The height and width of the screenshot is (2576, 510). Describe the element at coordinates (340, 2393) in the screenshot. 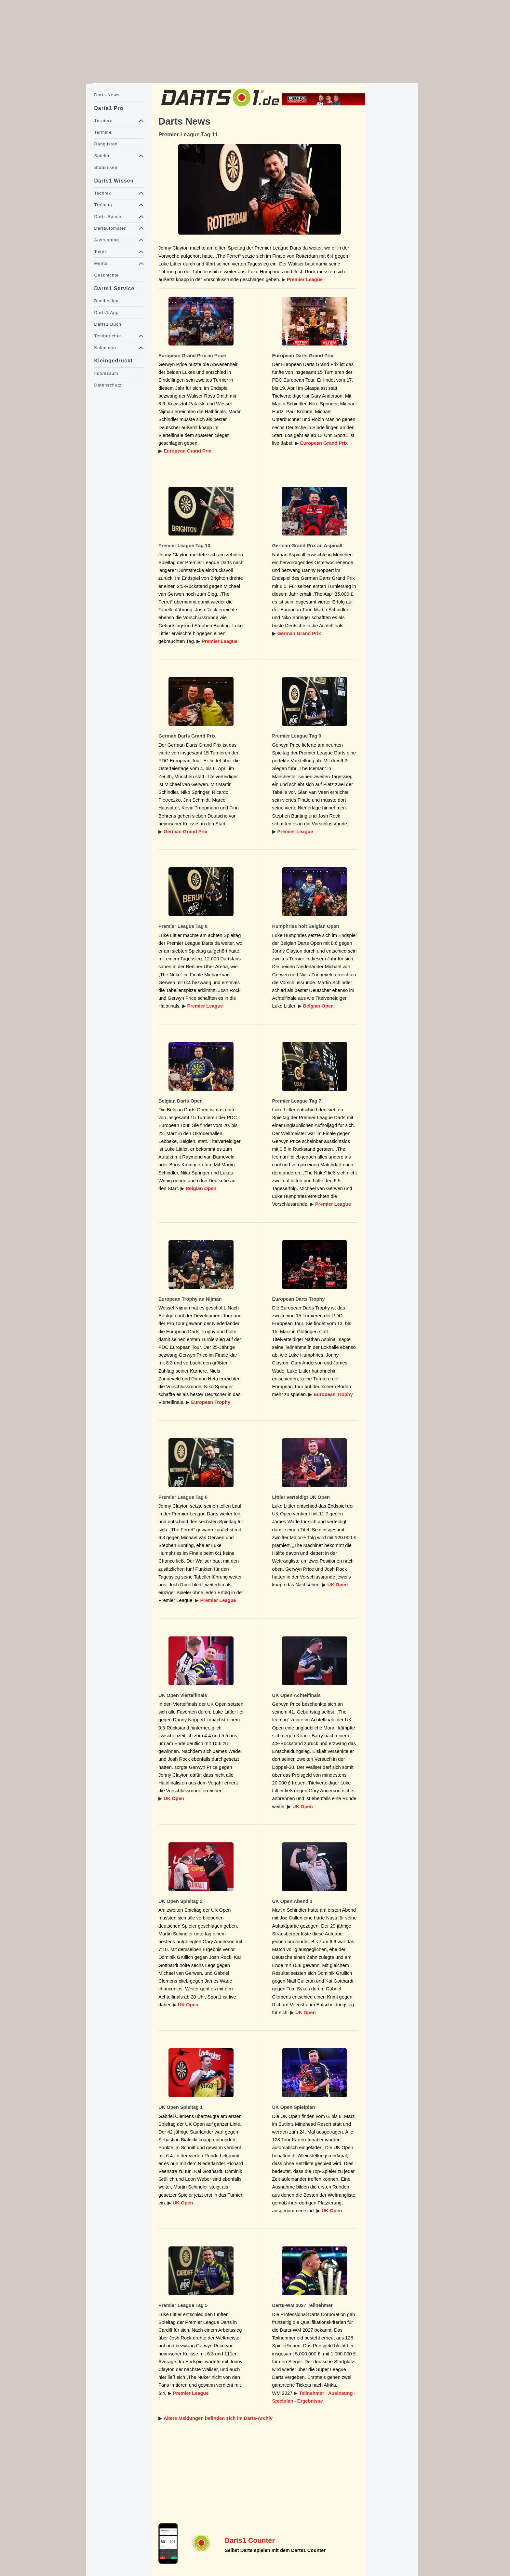

I see `Auslosung` at that location.